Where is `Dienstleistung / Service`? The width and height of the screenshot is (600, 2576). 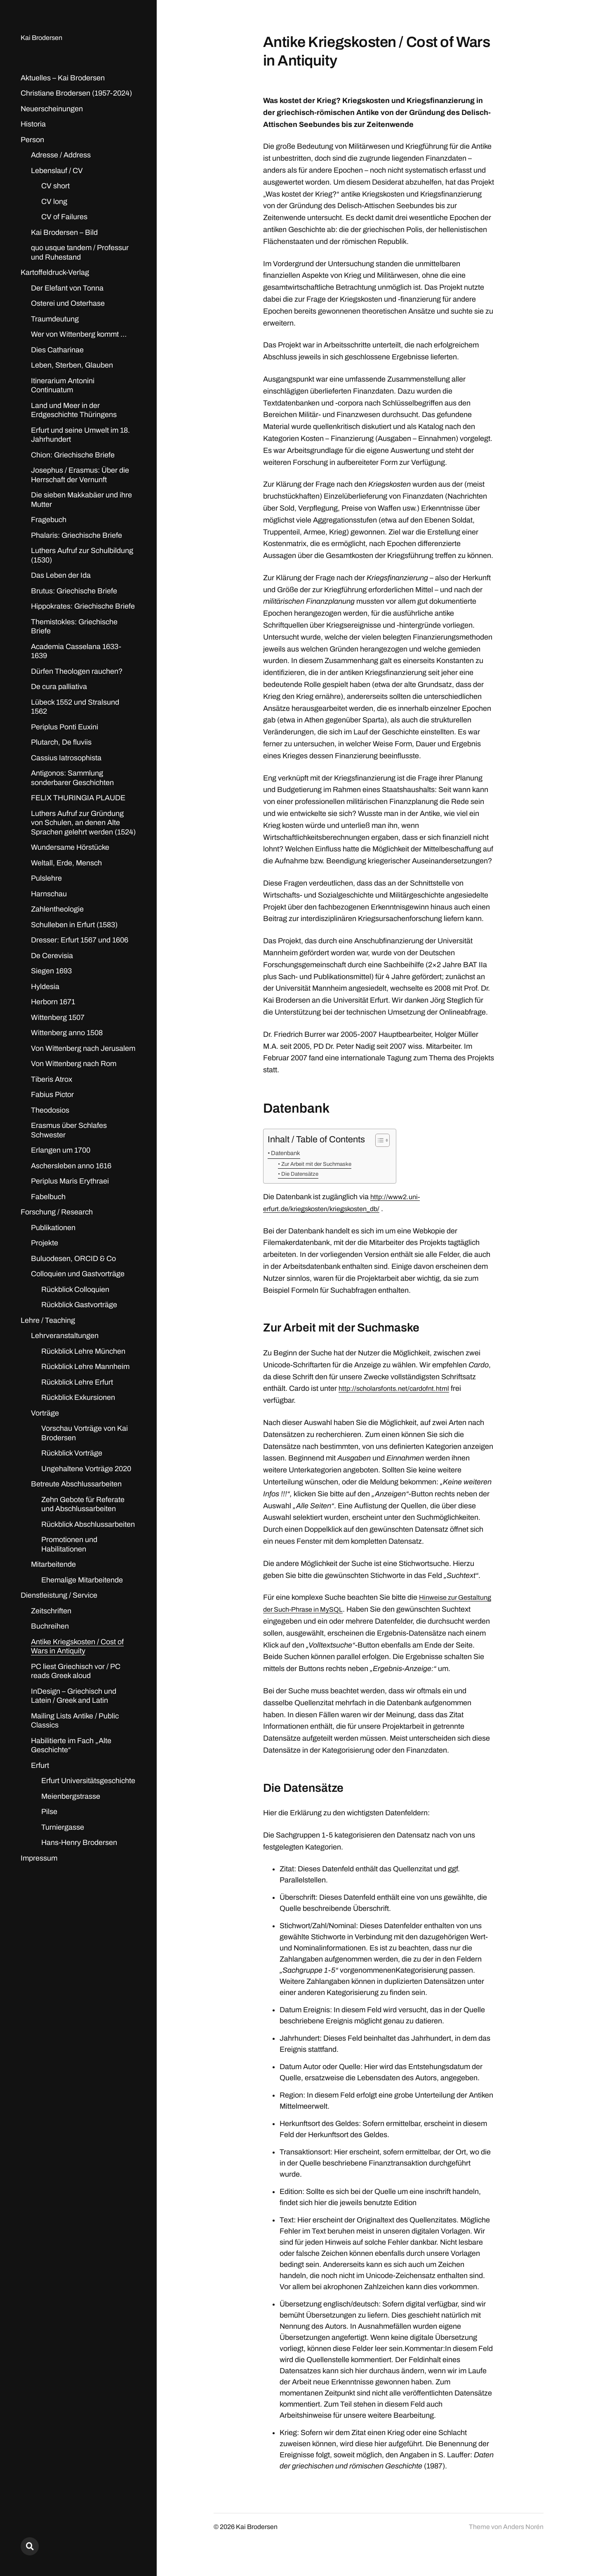 Dienstleistung / Service is located at coordinates (59, 1595).